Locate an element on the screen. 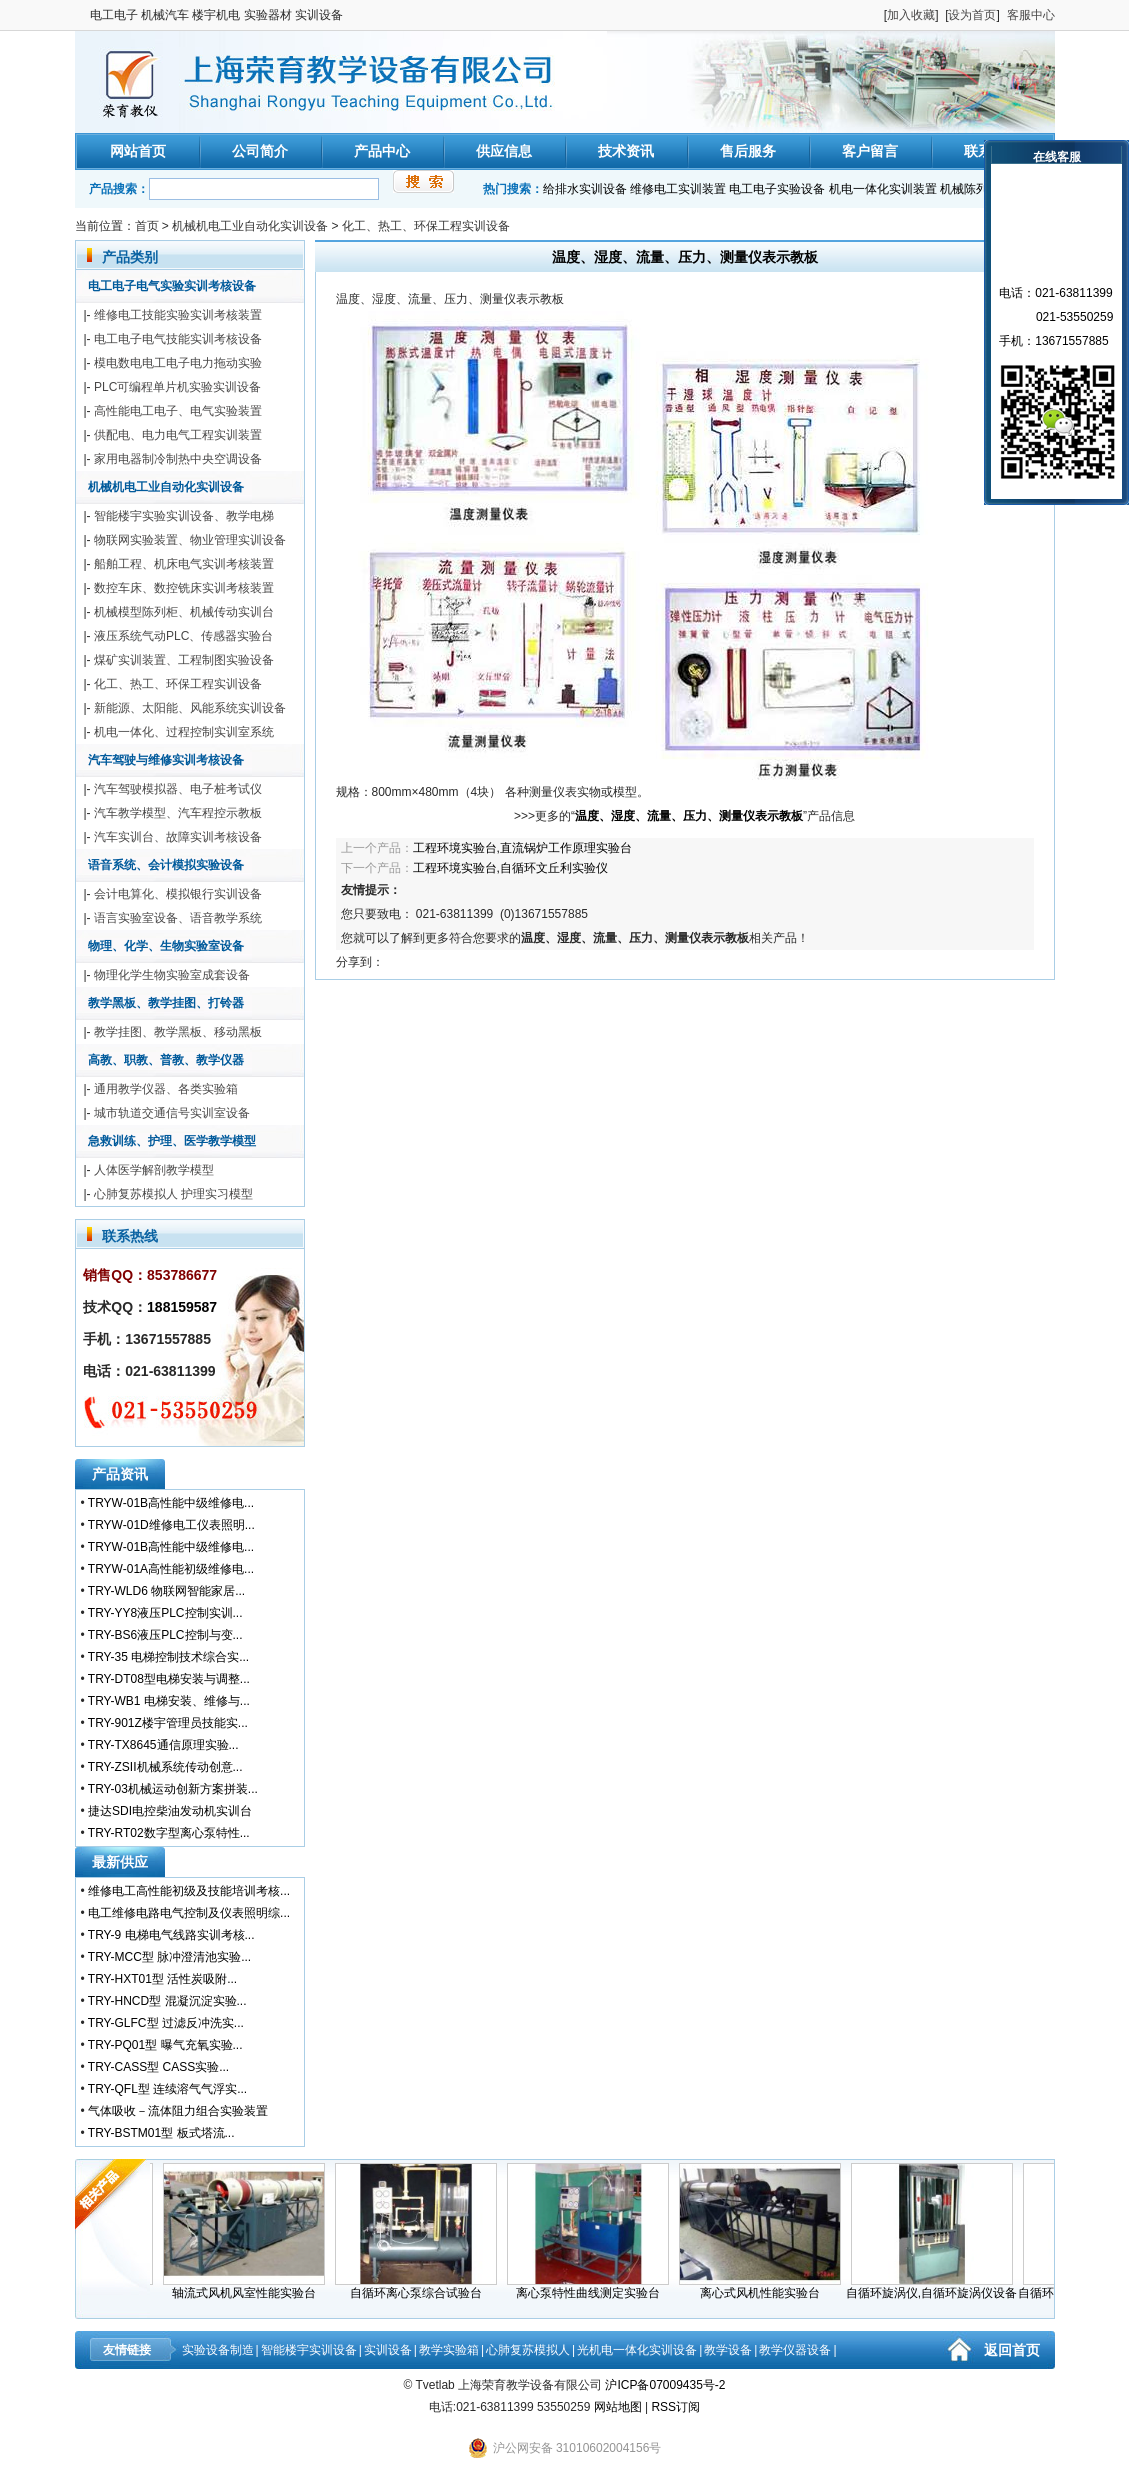 The height and width of the screenshot is (2483, 1129). TRY-MCC型 脉冲澄清池实验... is located at coordinates (169, 1957).